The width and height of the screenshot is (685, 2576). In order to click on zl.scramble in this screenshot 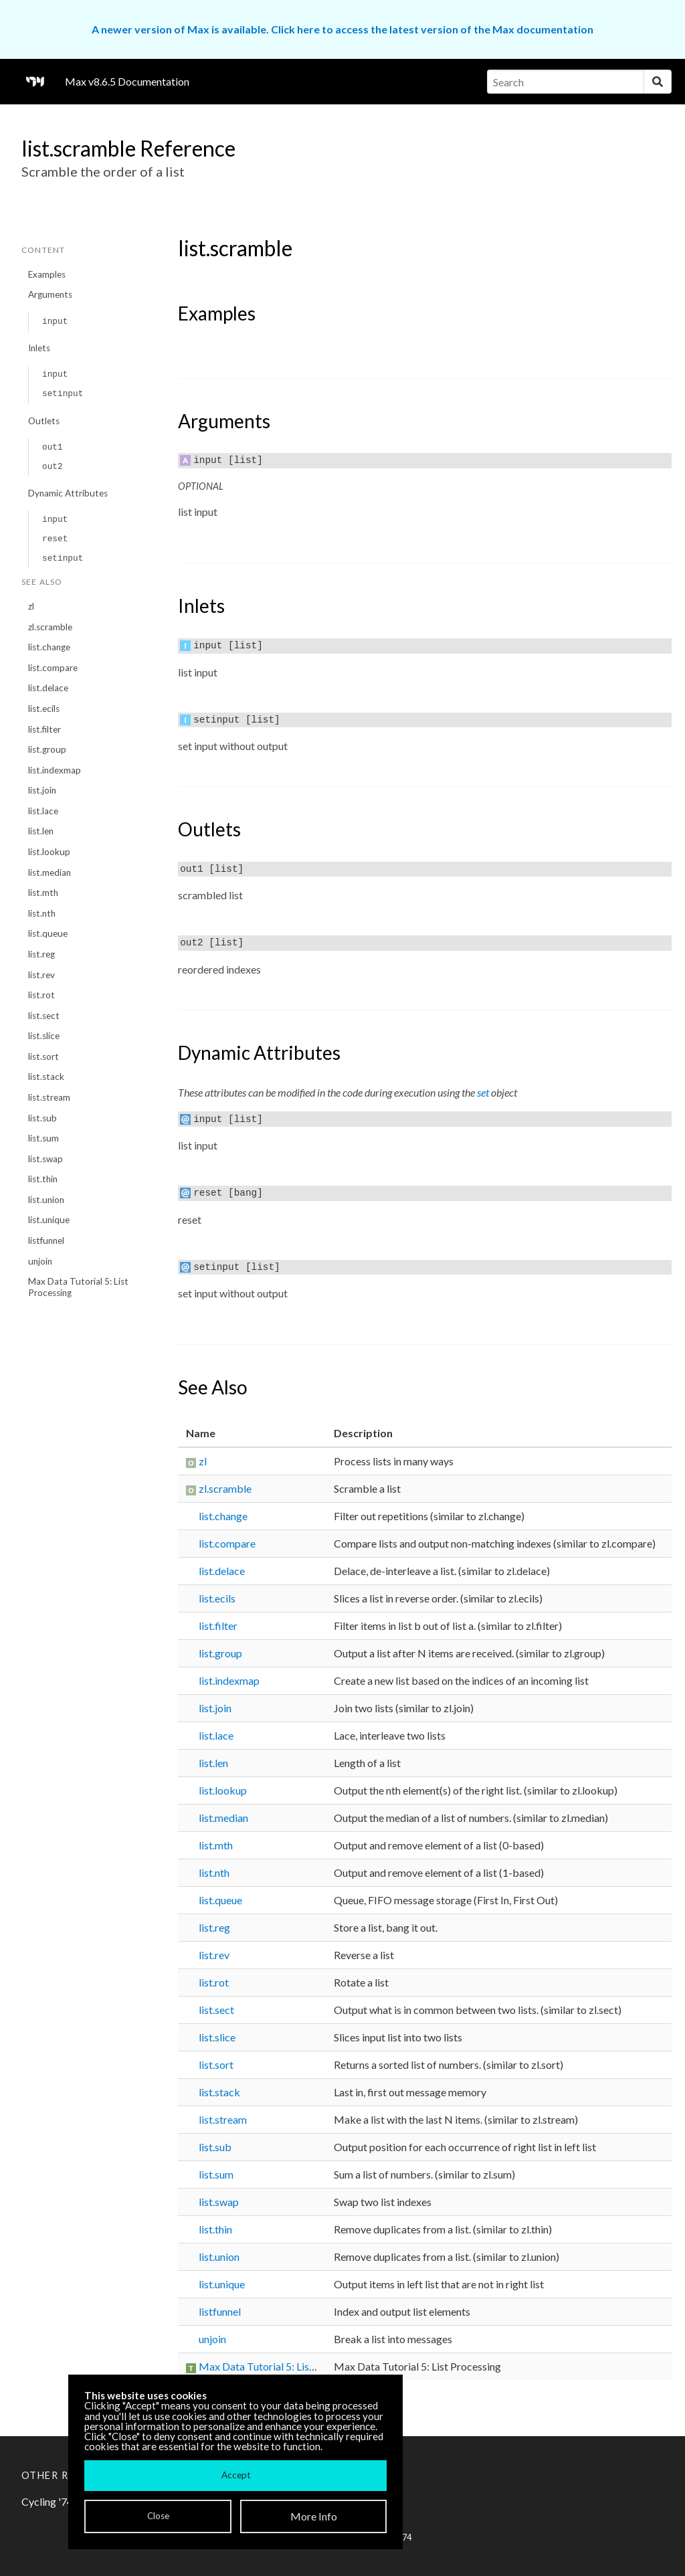, I will do `click(50, 627)`.